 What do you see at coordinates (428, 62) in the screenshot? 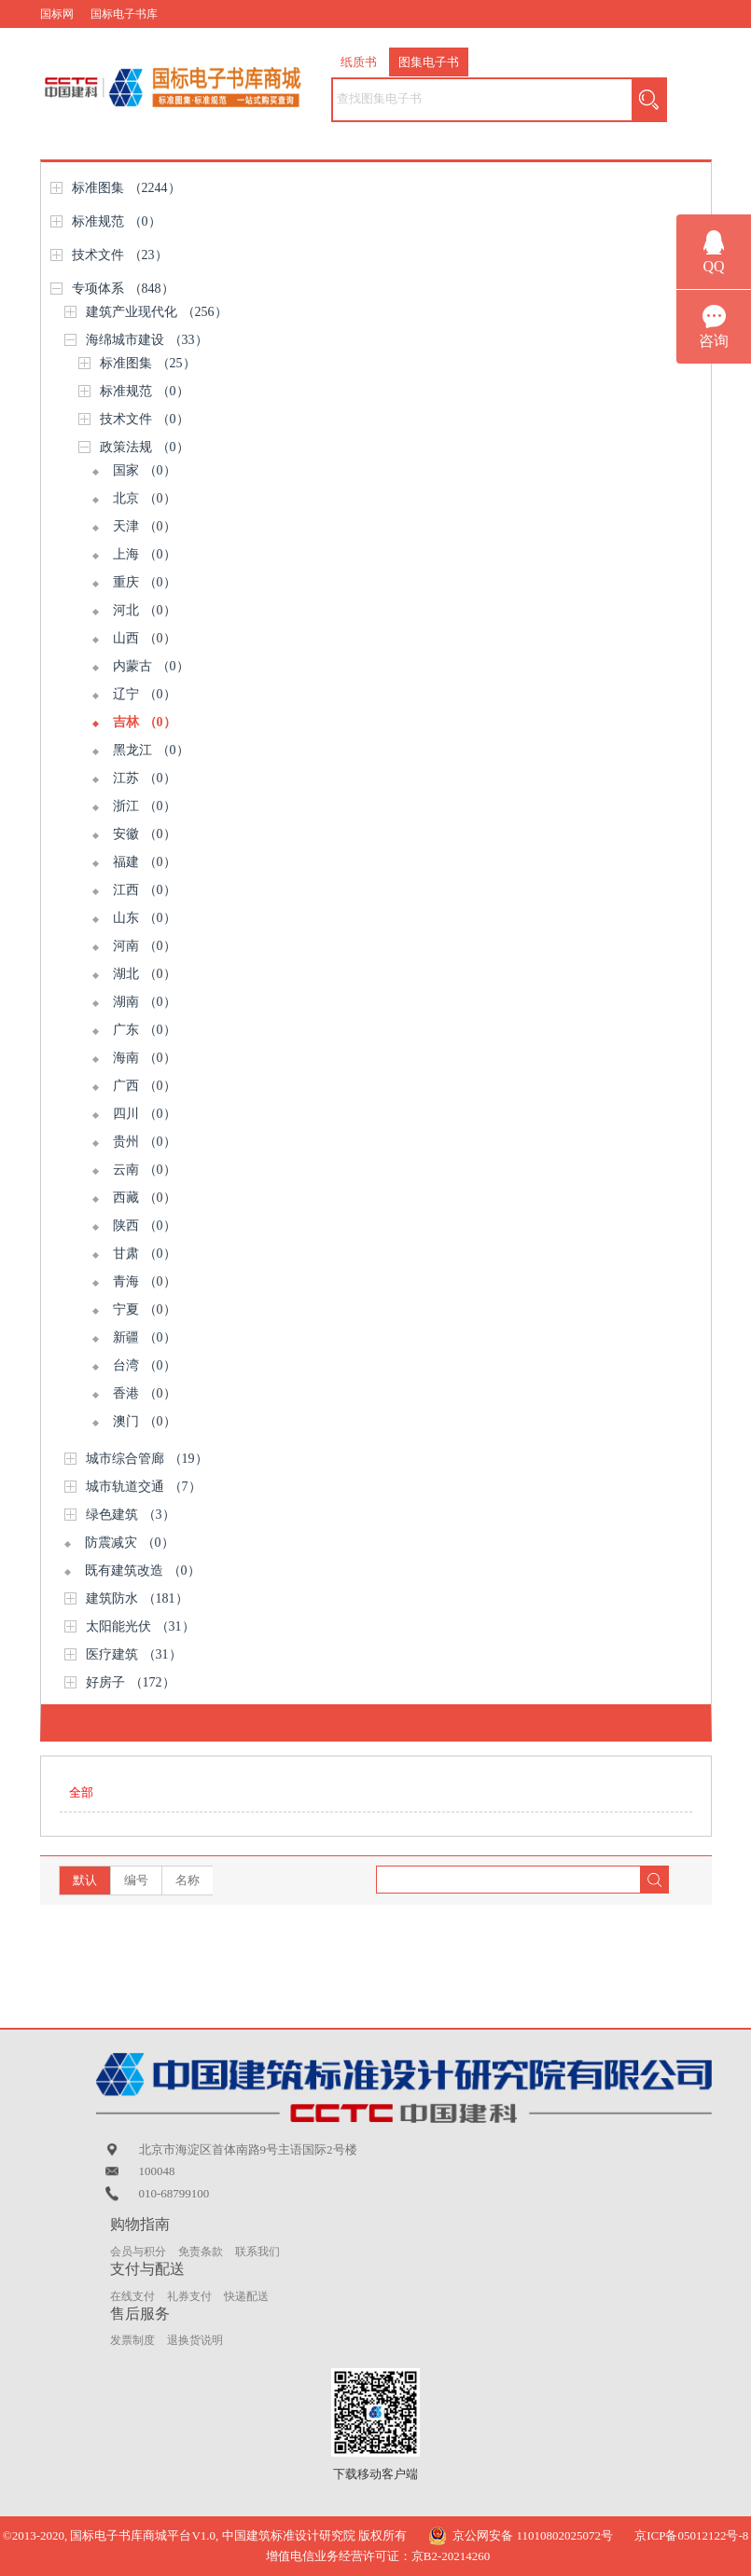
I see `图集电子书` at bounding box center [428, 62].